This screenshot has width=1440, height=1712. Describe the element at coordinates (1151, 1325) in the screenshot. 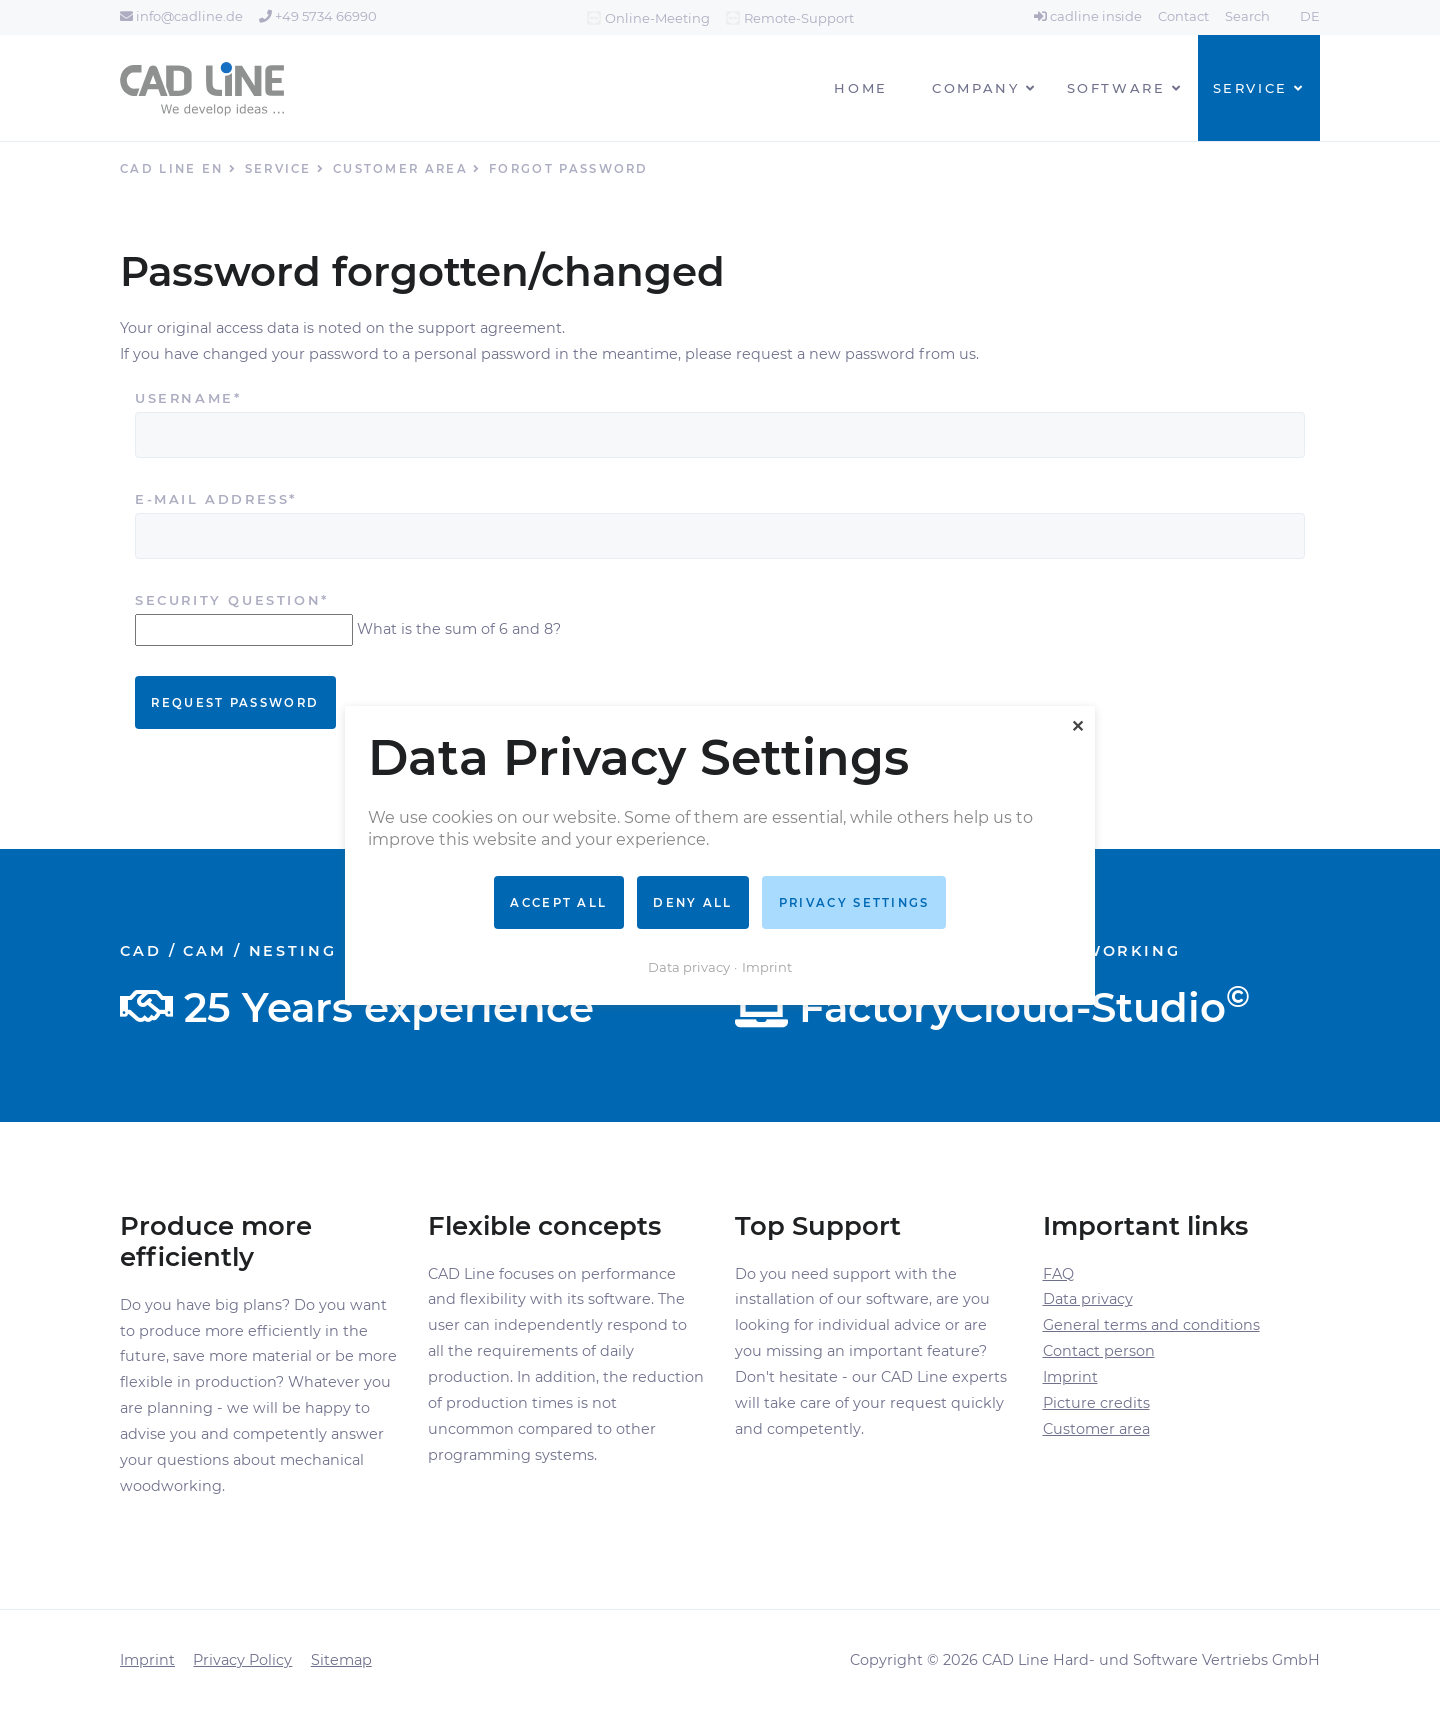

I see `General terms and conditions` at that location.